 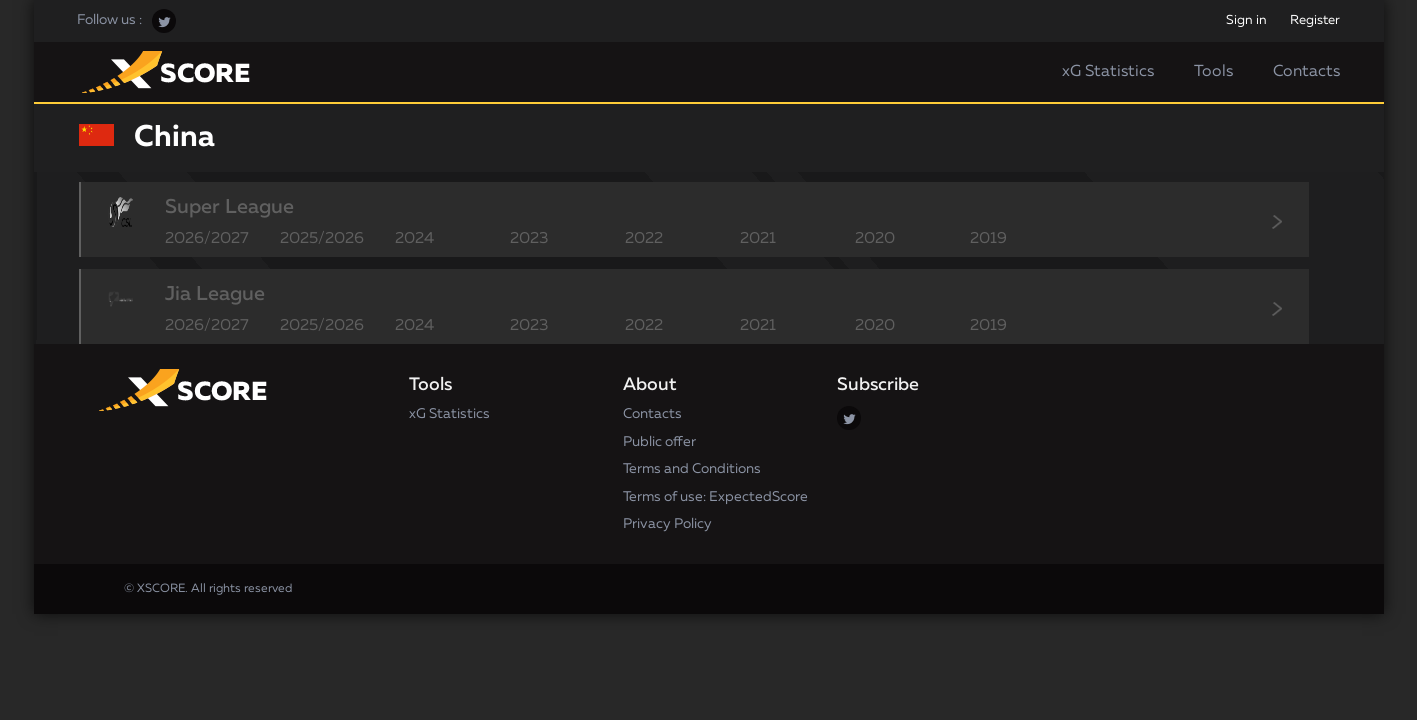 I want to click on Terms and Conditions, so click(x=692, y=469).